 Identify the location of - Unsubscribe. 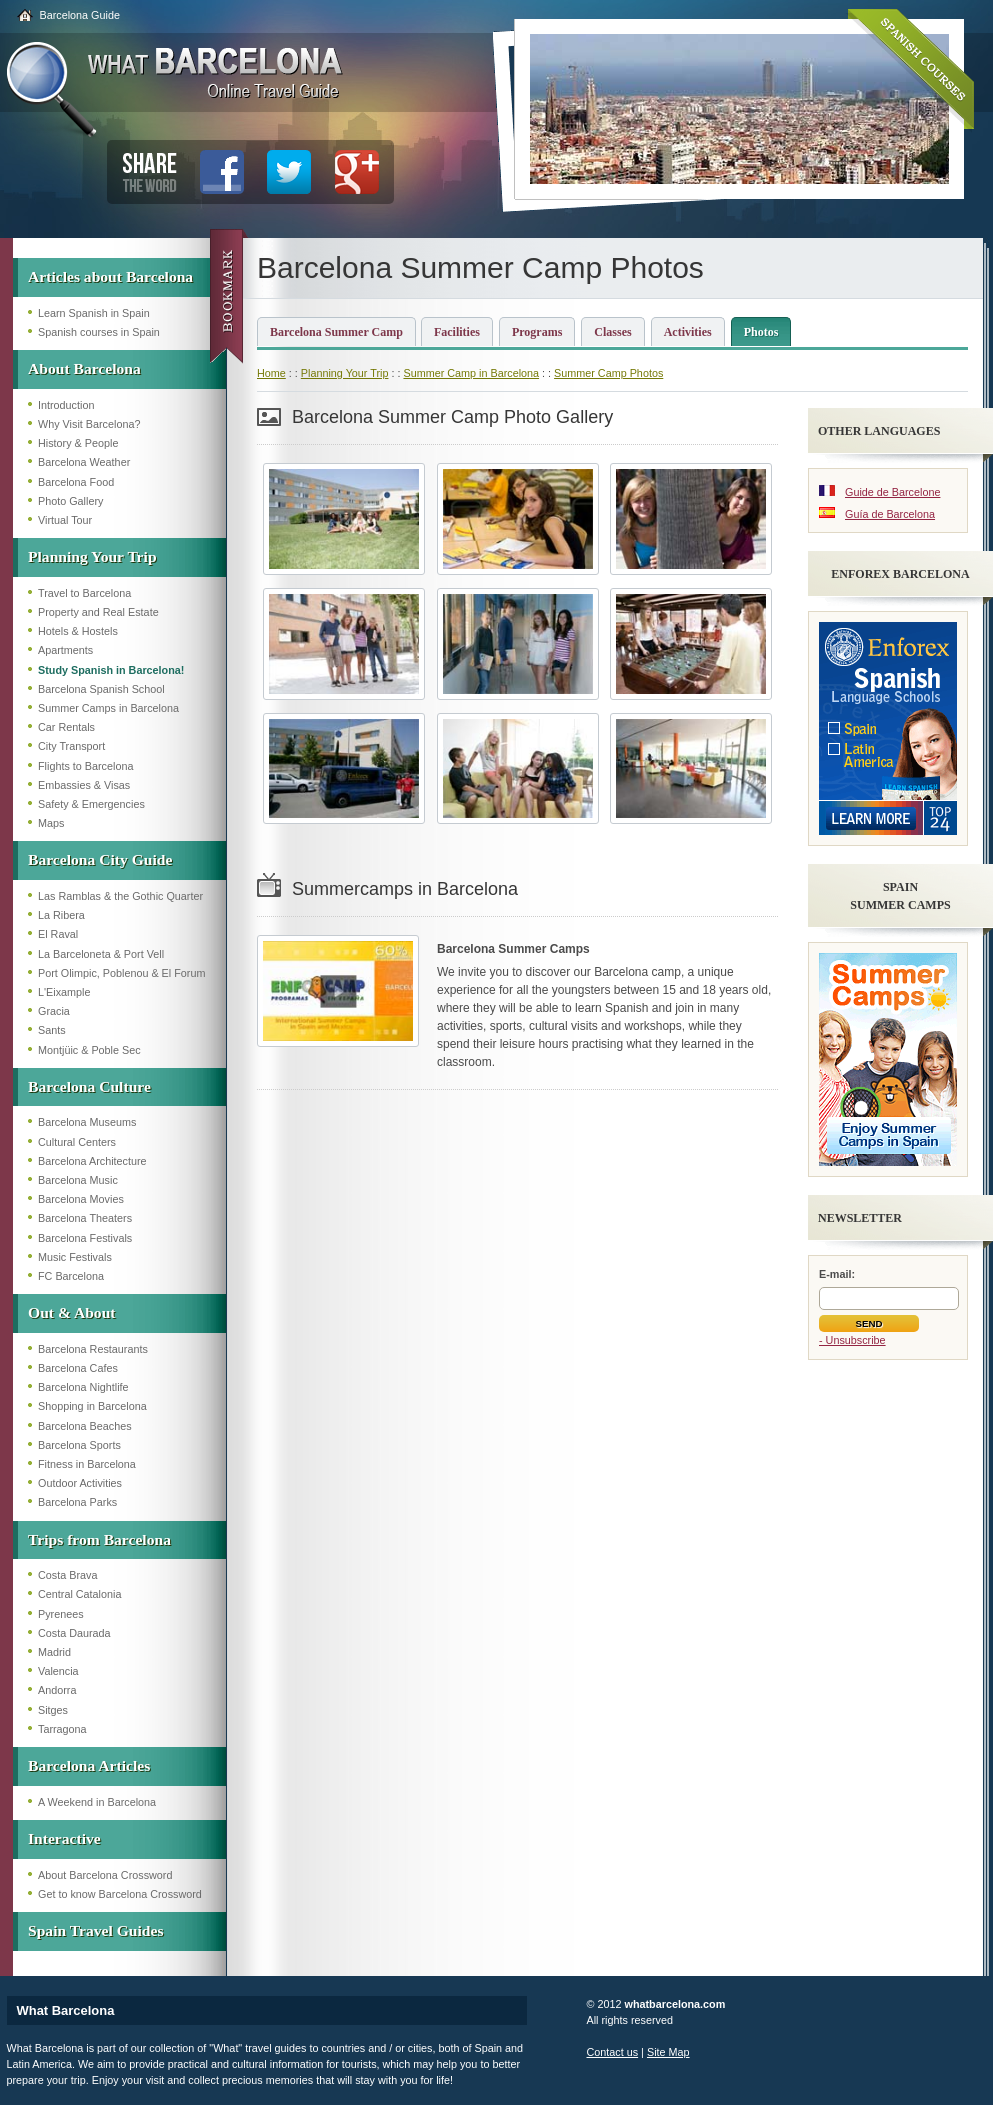
(852, 1340).